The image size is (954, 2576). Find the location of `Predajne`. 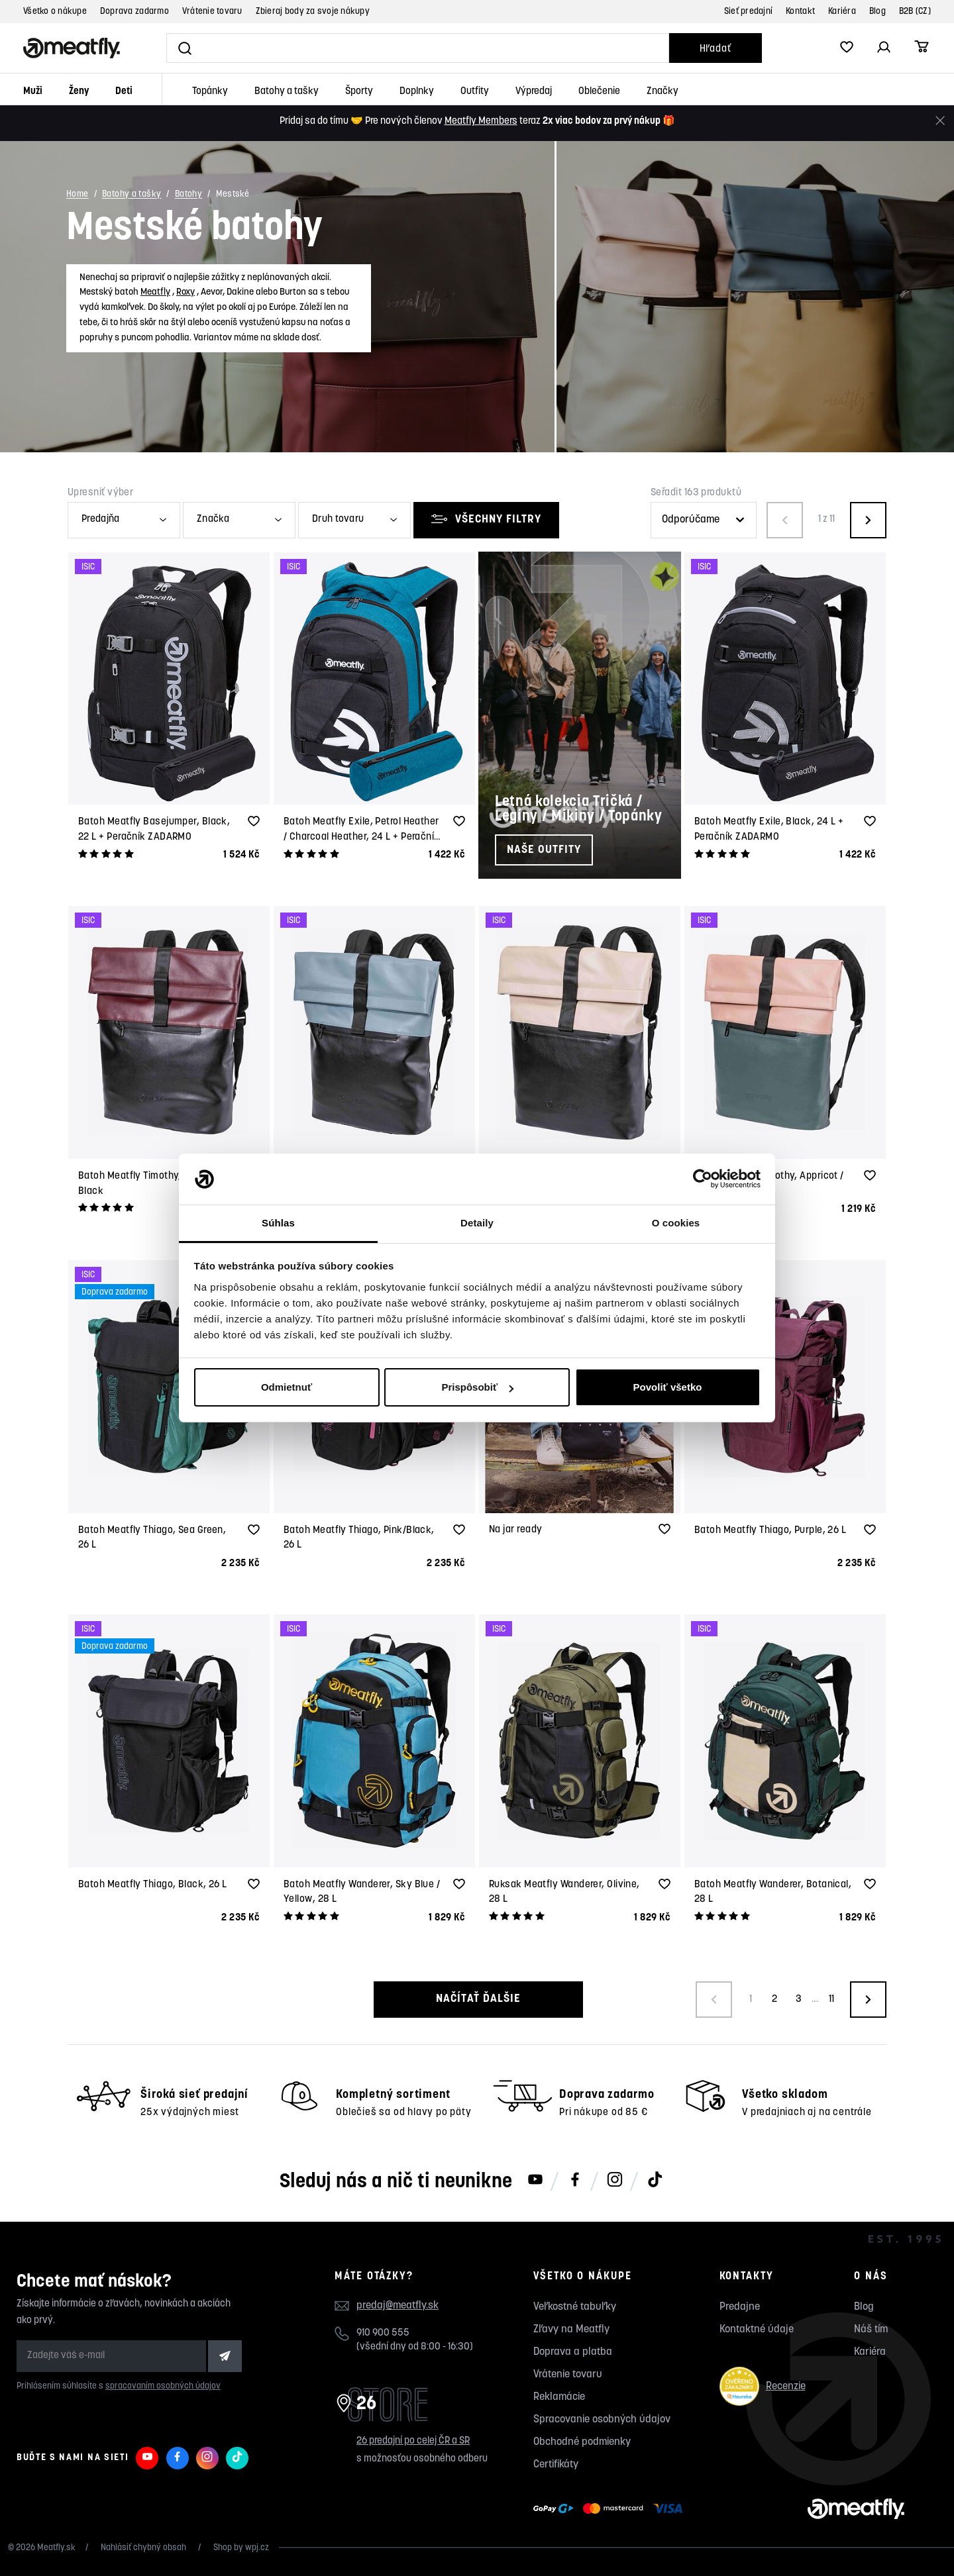

Predajne is located at coordinates (739, 2307).